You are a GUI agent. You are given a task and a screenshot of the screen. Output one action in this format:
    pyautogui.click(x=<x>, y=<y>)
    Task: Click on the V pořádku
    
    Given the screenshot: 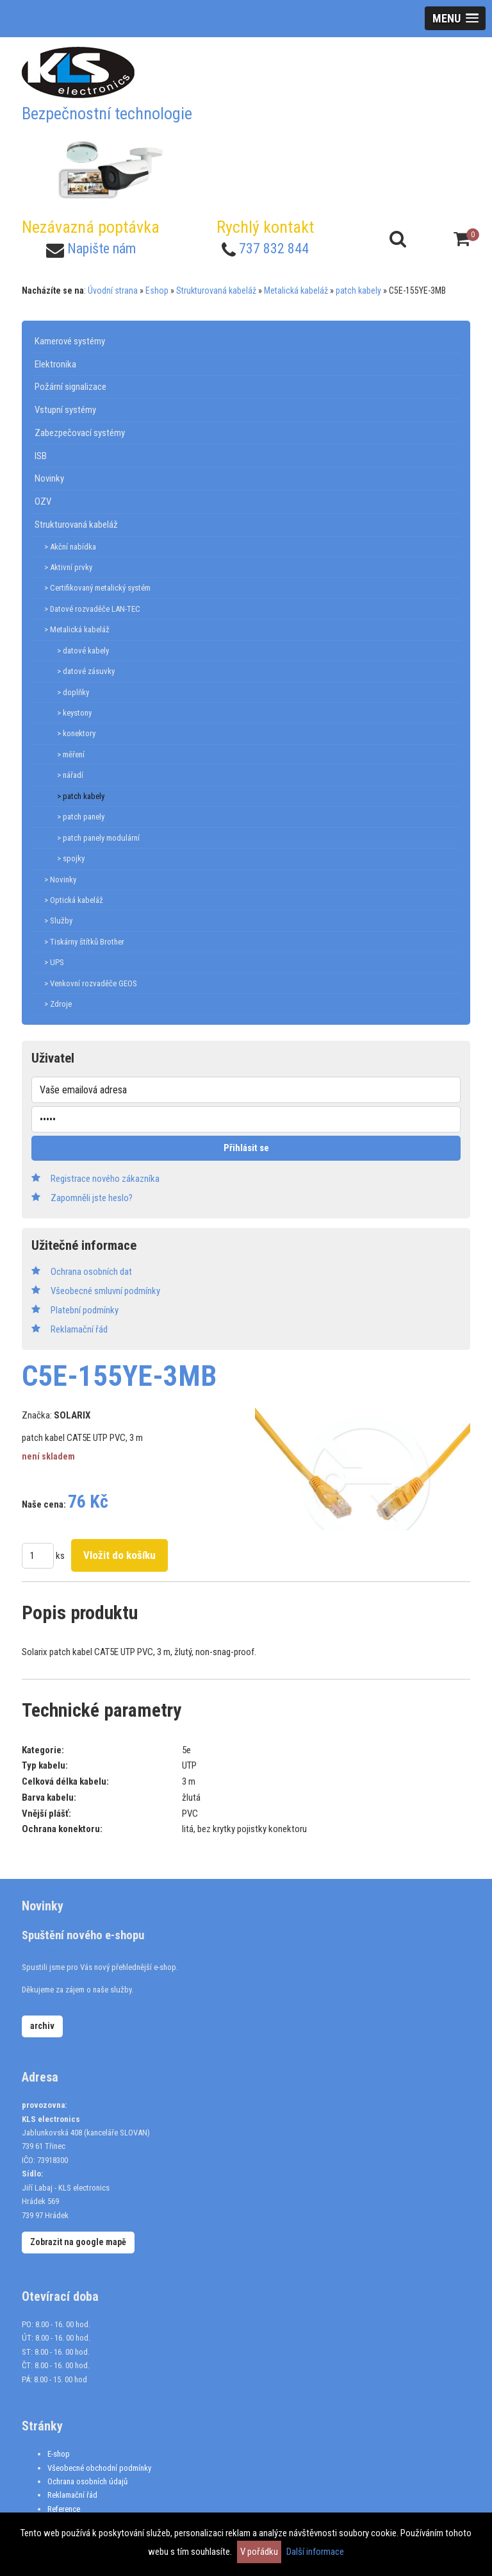 What is the action you would take?
    pyautogui.click(x=259, y=2551)
    